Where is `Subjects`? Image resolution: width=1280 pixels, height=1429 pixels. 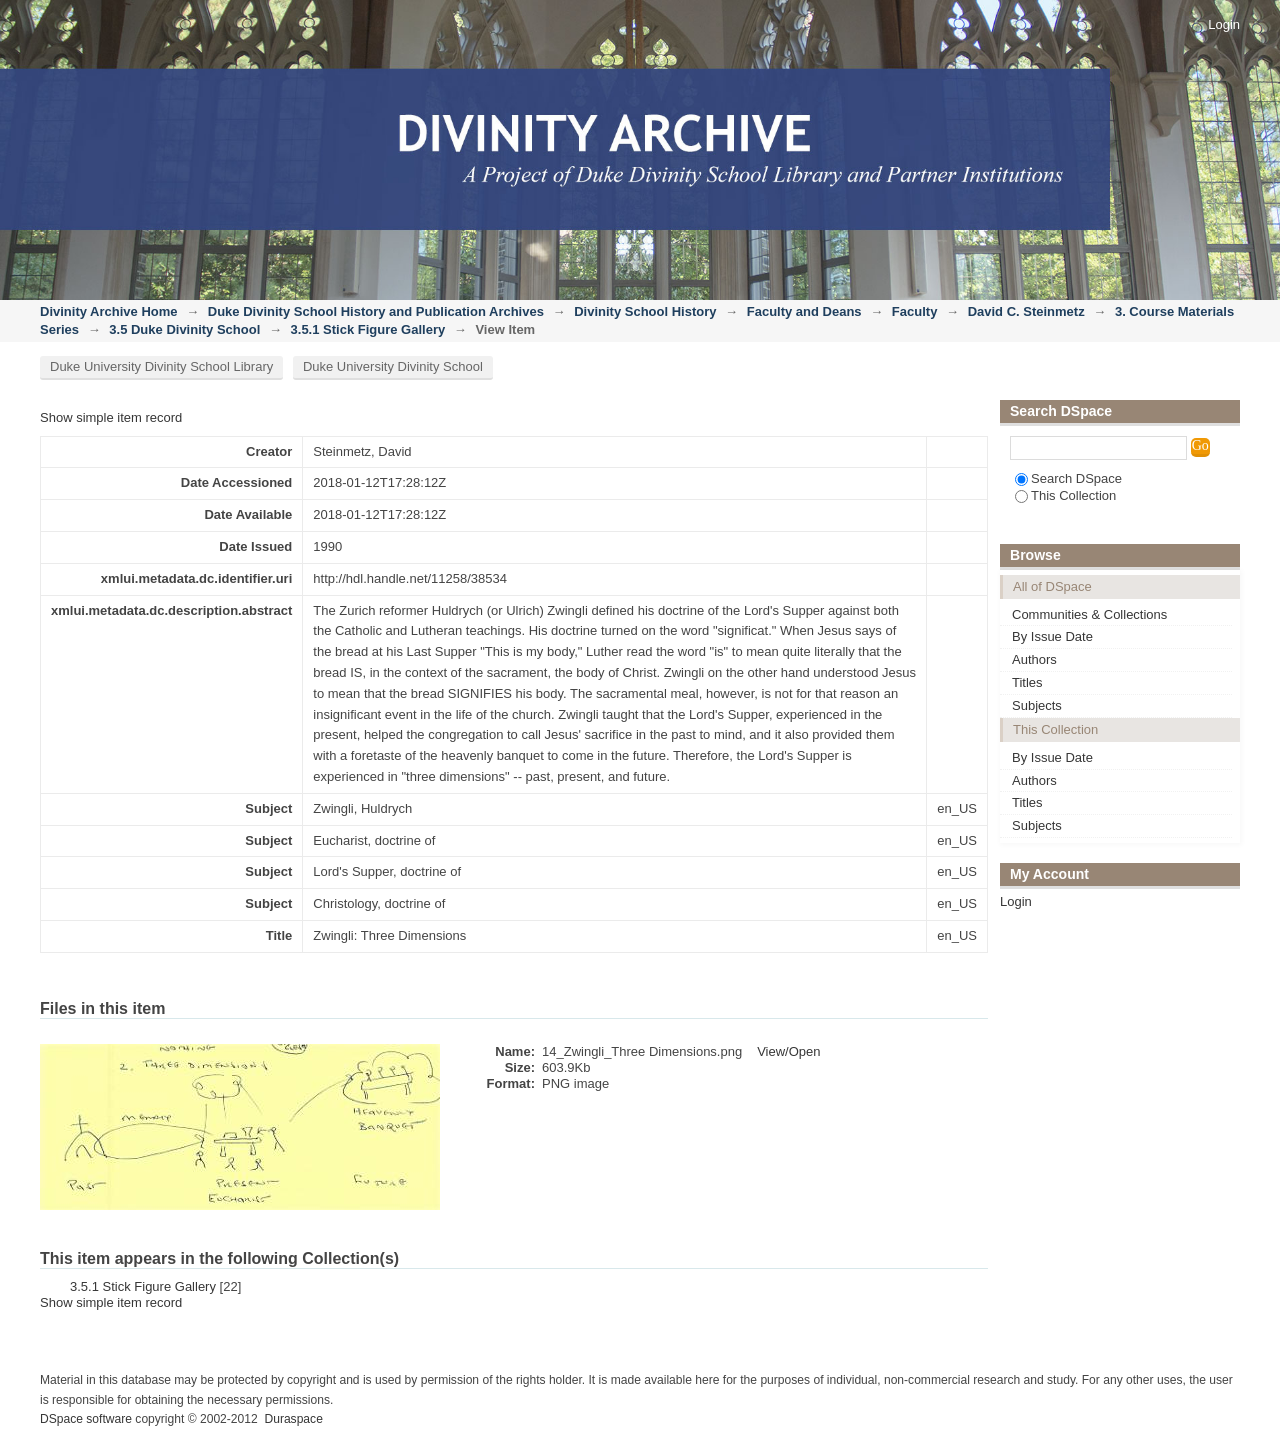 Subjects is located at coordinates (1037, 705).